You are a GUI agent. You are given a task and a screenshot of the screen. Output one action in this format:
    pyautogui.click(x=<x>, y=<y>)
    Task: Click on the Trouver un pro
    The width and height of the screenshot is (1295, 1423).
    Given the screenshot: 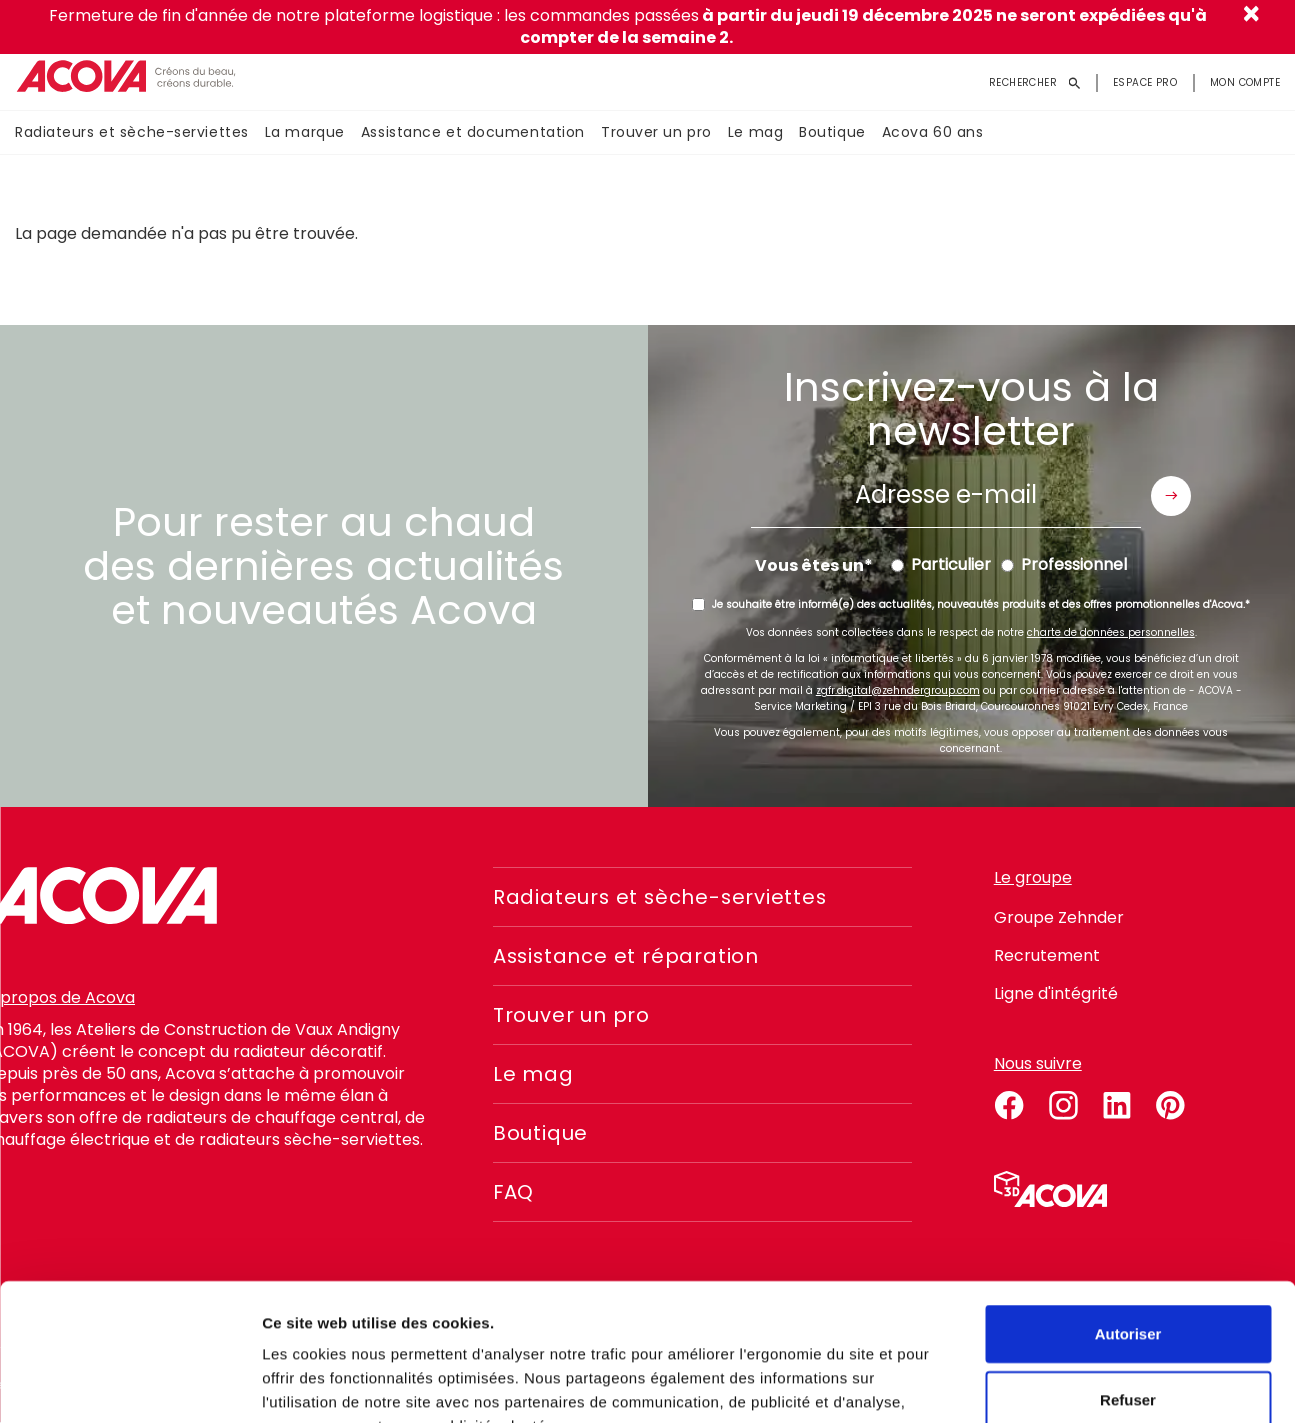 What is the action you would take?
    pyautogui.click(x=656, y=133)
    